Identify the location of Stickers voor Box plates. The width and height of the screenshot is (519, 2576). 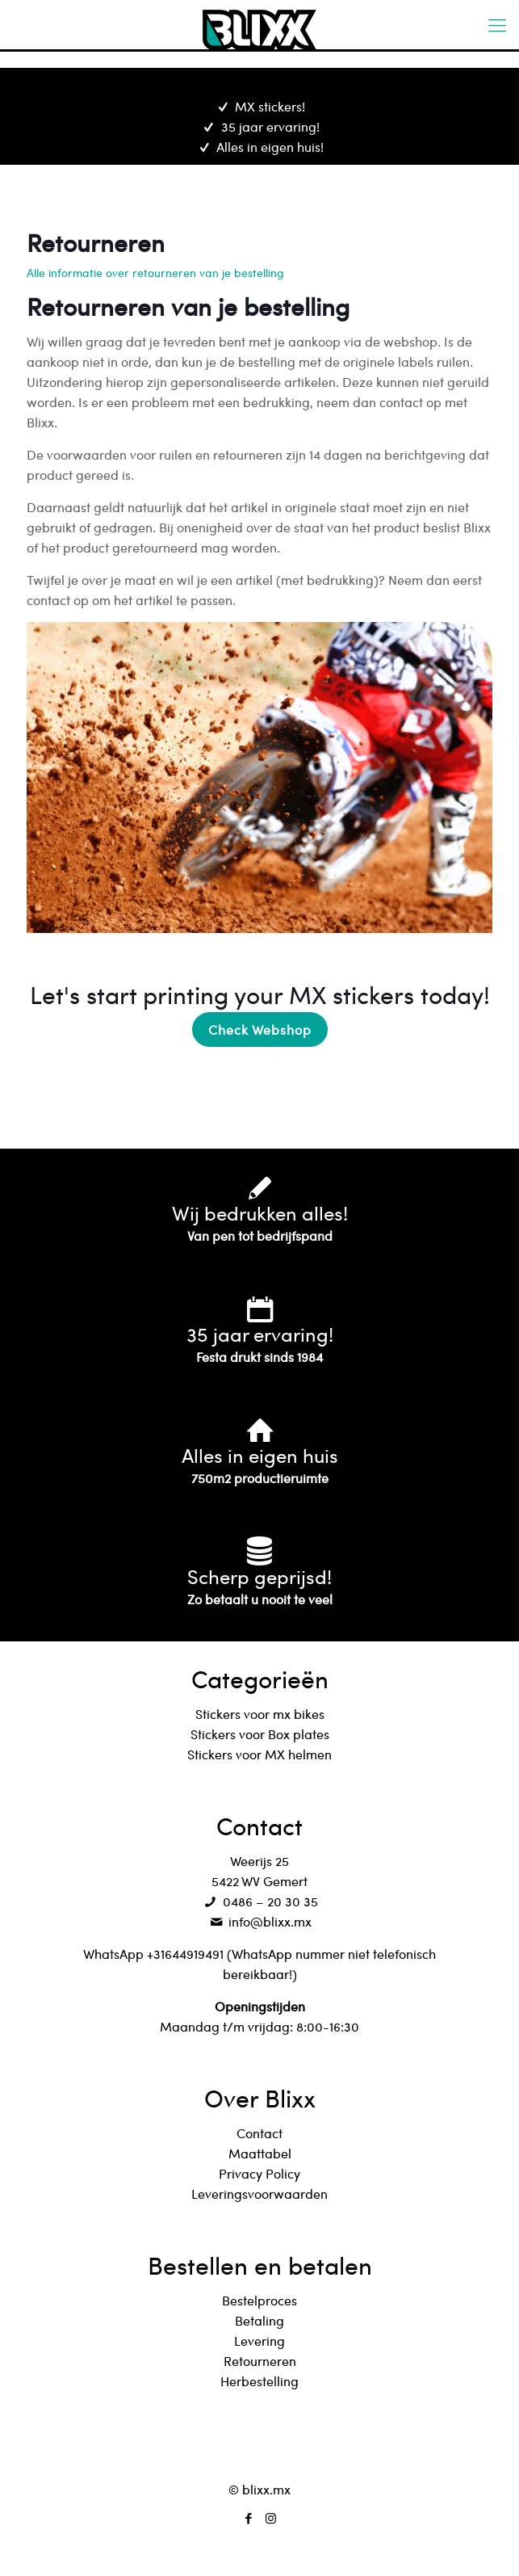
(259, 1734).